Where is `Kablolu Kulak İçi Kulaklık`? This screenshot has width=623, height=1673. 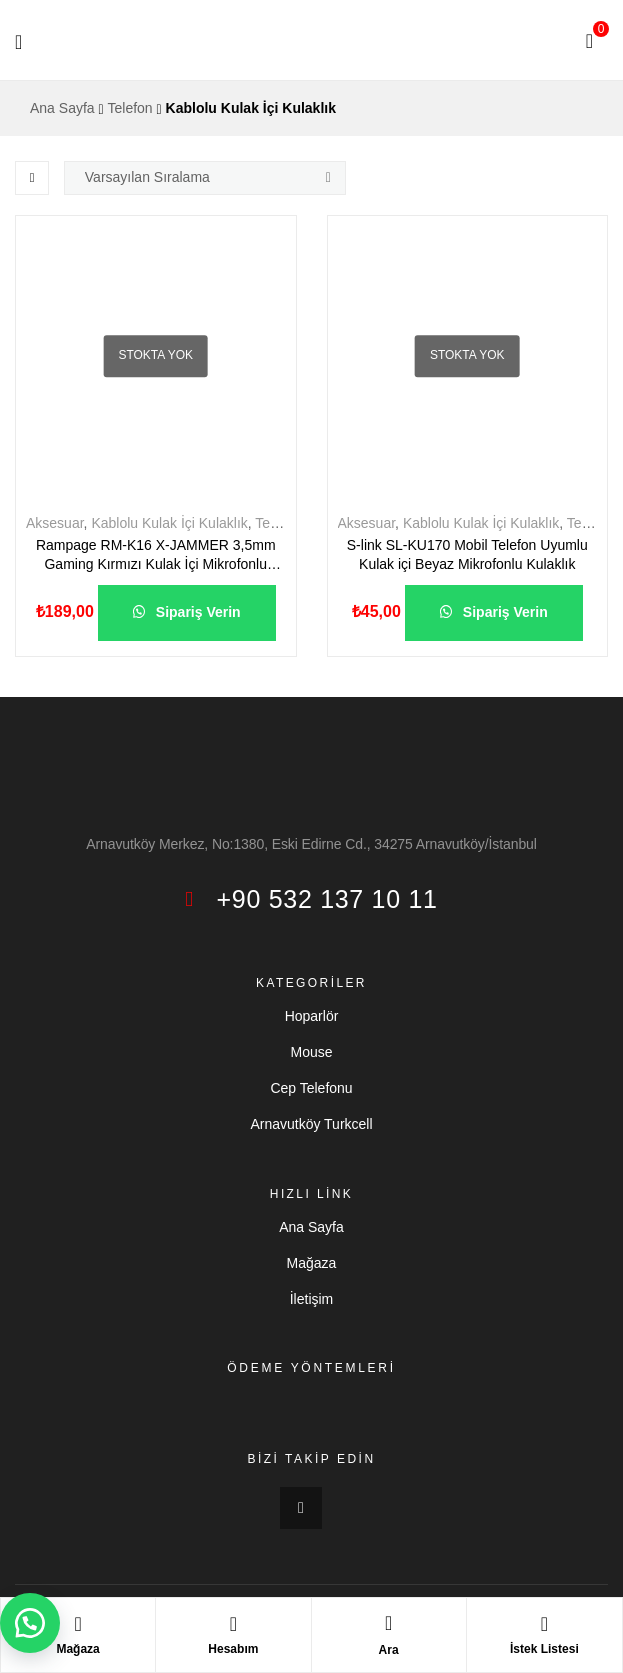
Kablolu Kulak İçi Kulaklık is located at coordinates (169, 523).